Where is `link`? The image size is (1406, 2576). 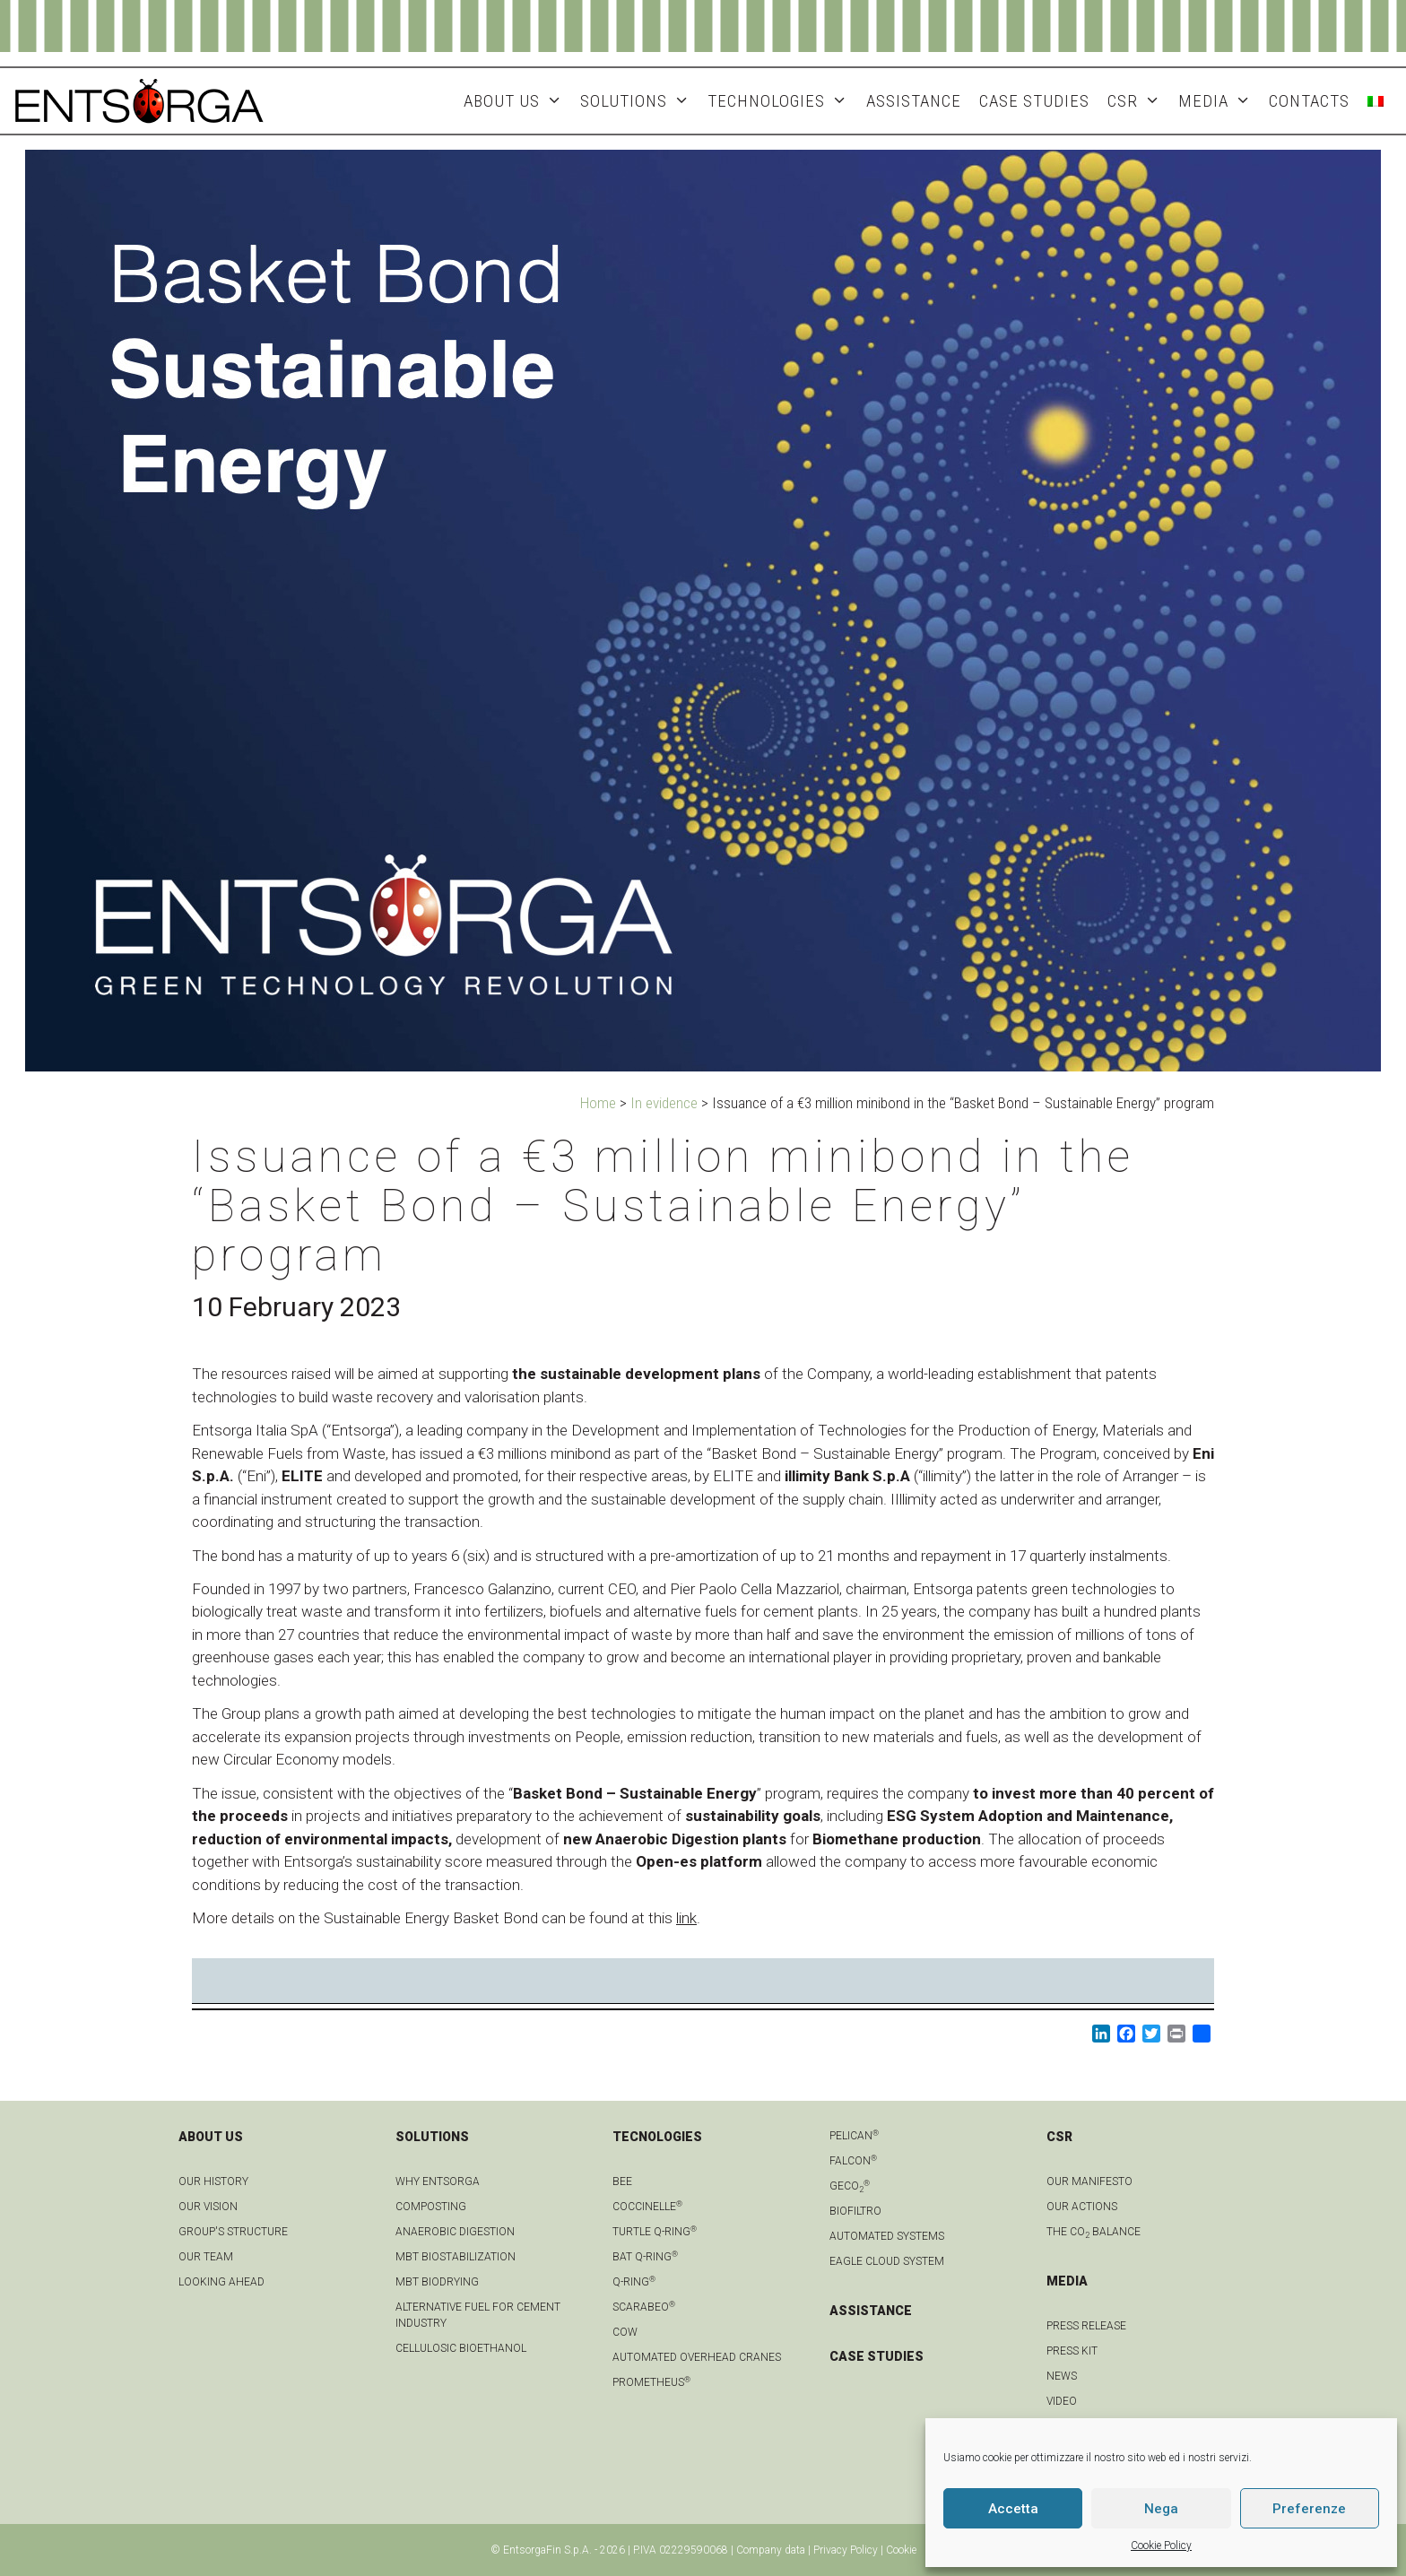 link is located at coordinates (686, 1918).